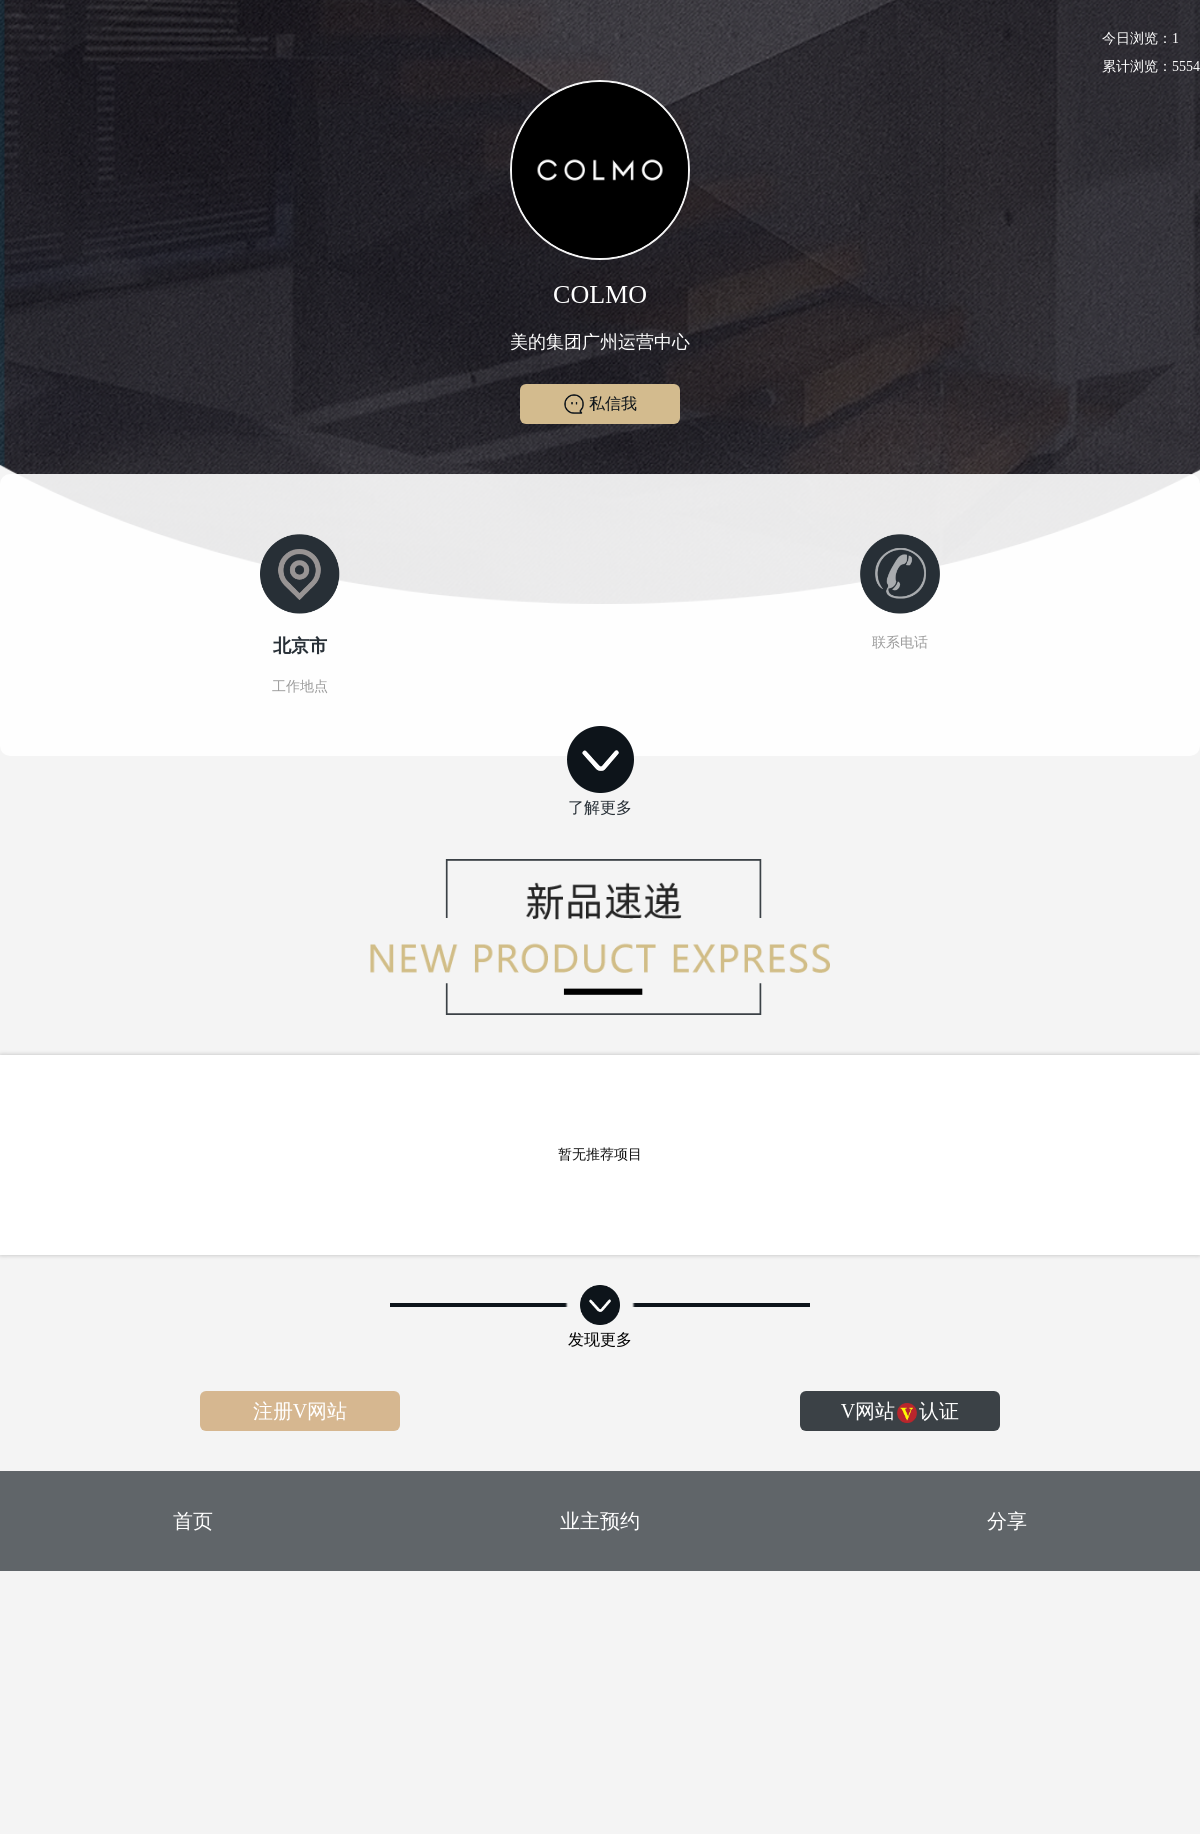 This screenshot has height=1834, width=1200. What do you see at coordinates (600, 1521) in the screenshot?
I see `业主预约` at bounding box center [600, 1521].